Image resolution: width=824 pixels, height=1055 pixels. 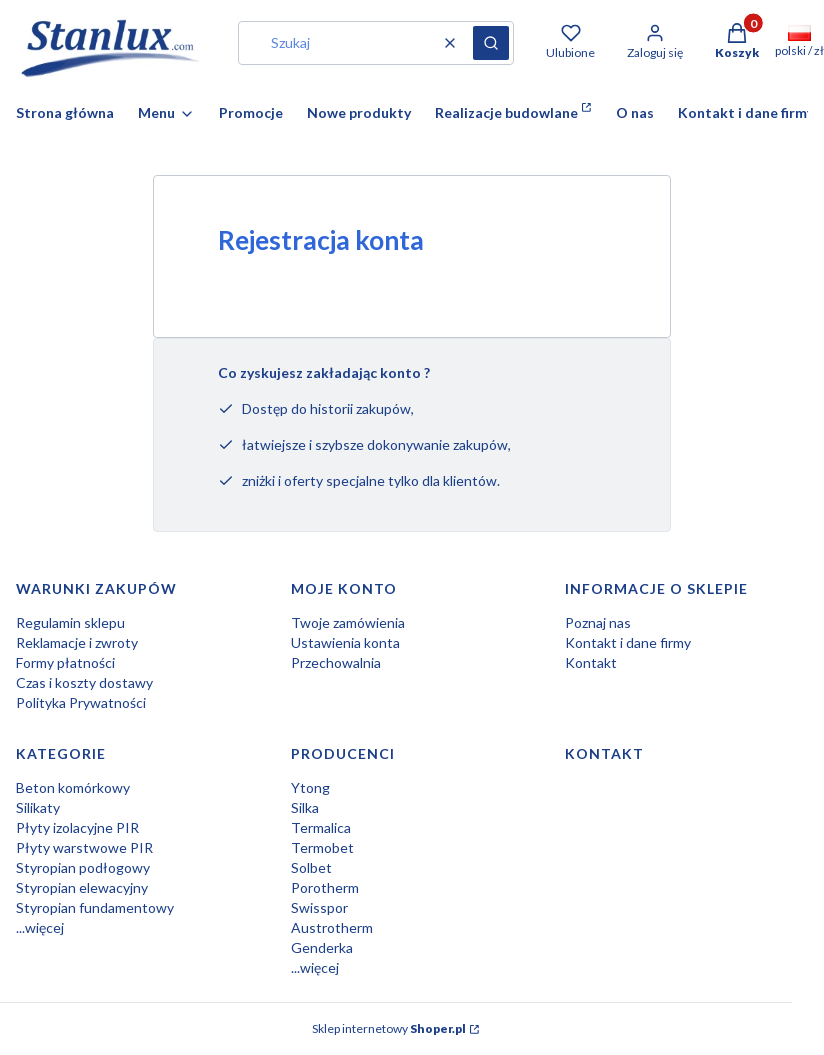 What do you see at coordinates (319, 907) in the screenshot?
I see `Swisspor` at bounding box center [319, 907].